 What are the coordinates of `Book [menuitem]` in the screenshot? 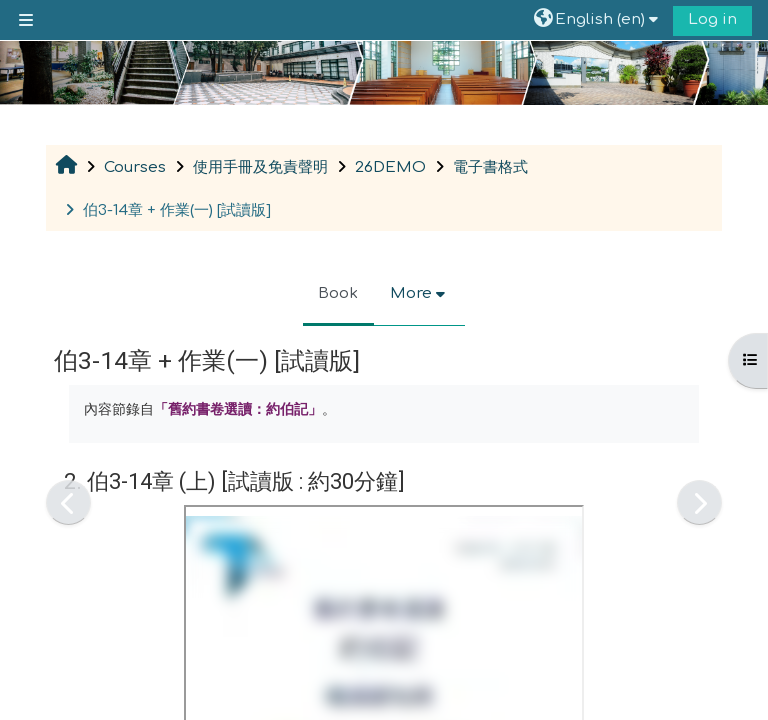 It's located at (338, 293).